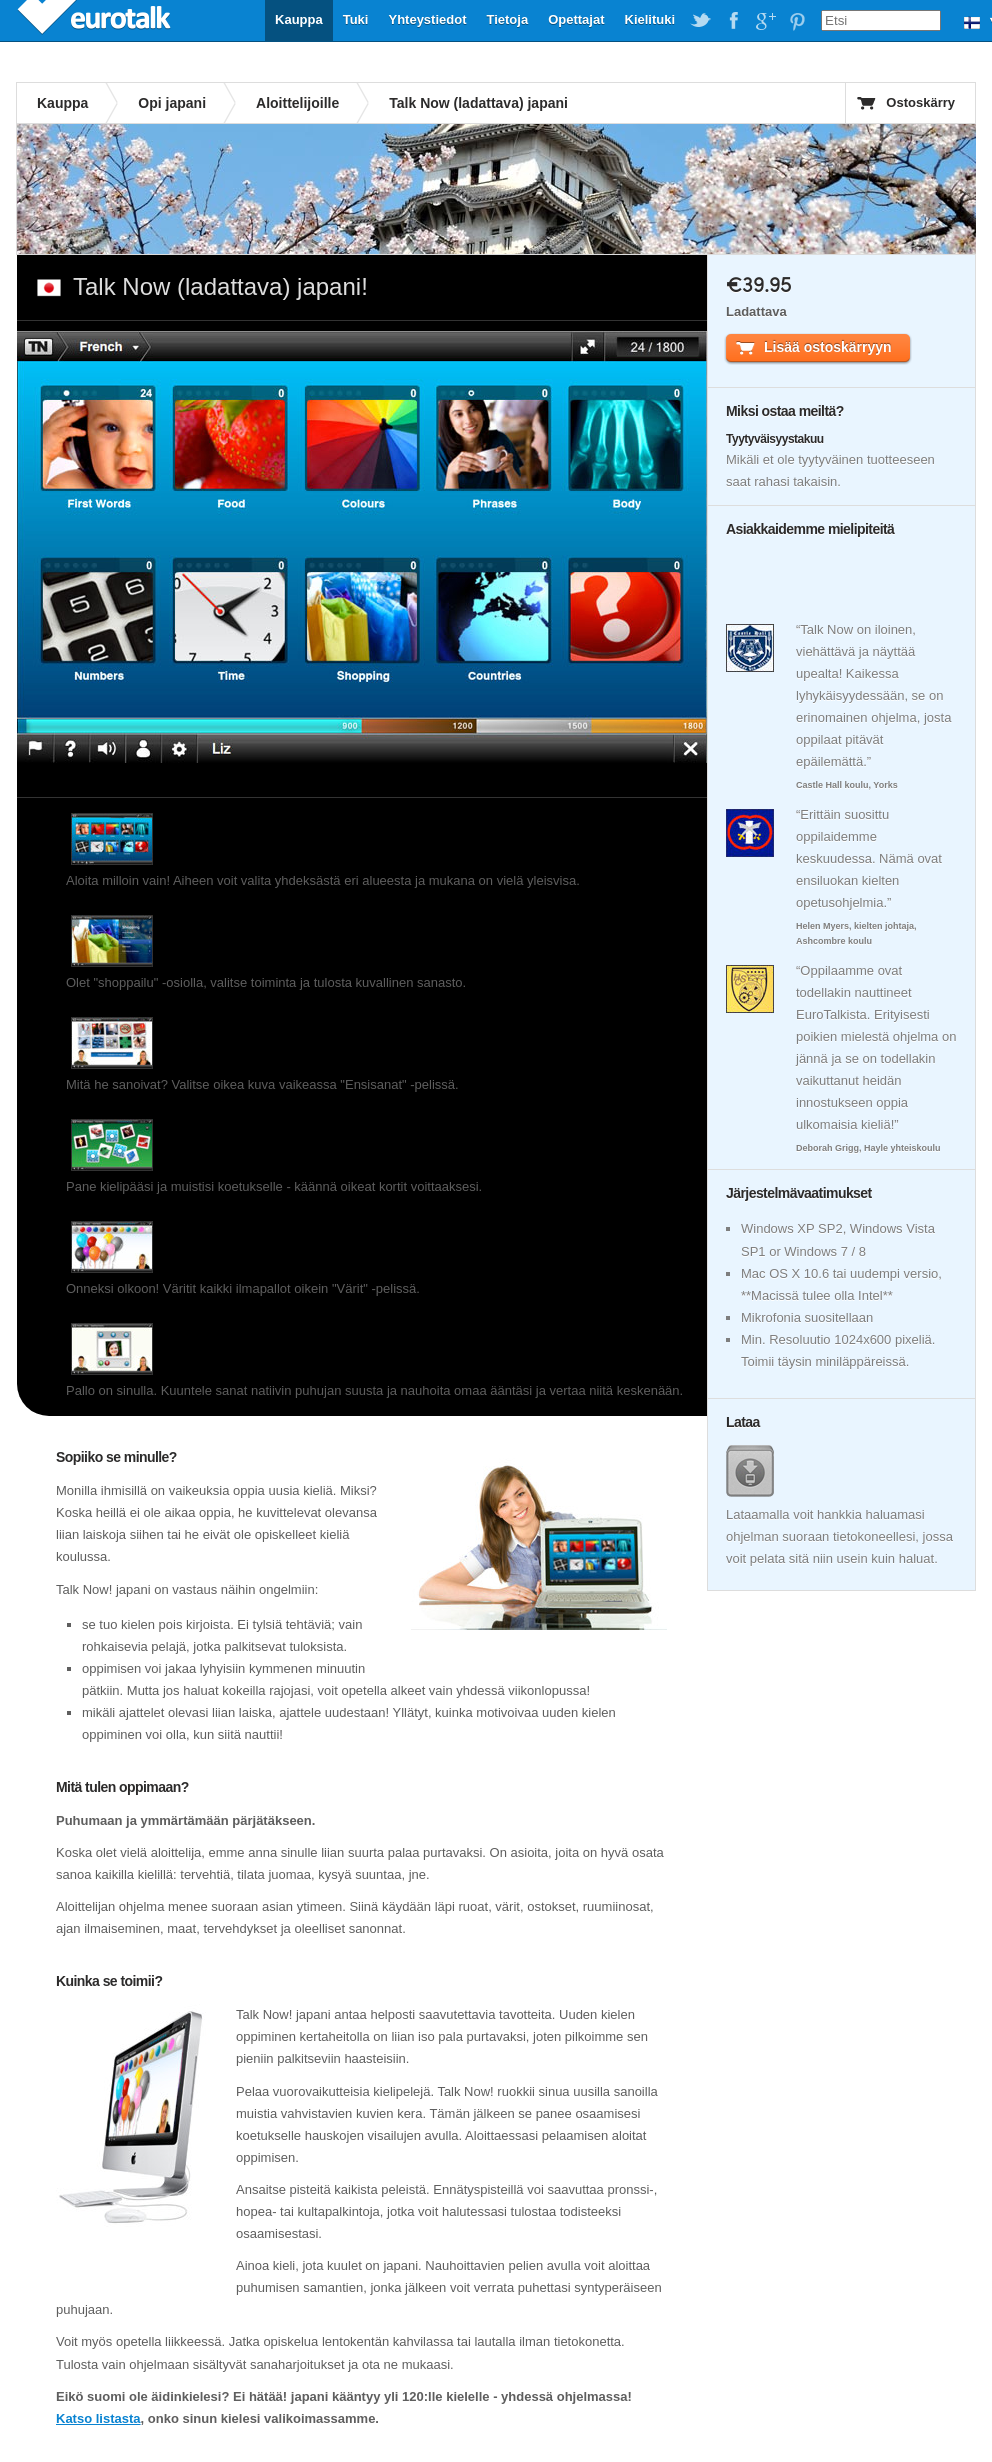 Image resolution: width=992 pixels, height=2462 pixels. Describe the element at coordinates (172, 103) in the screenshot. I see `Opi japani` at that location.